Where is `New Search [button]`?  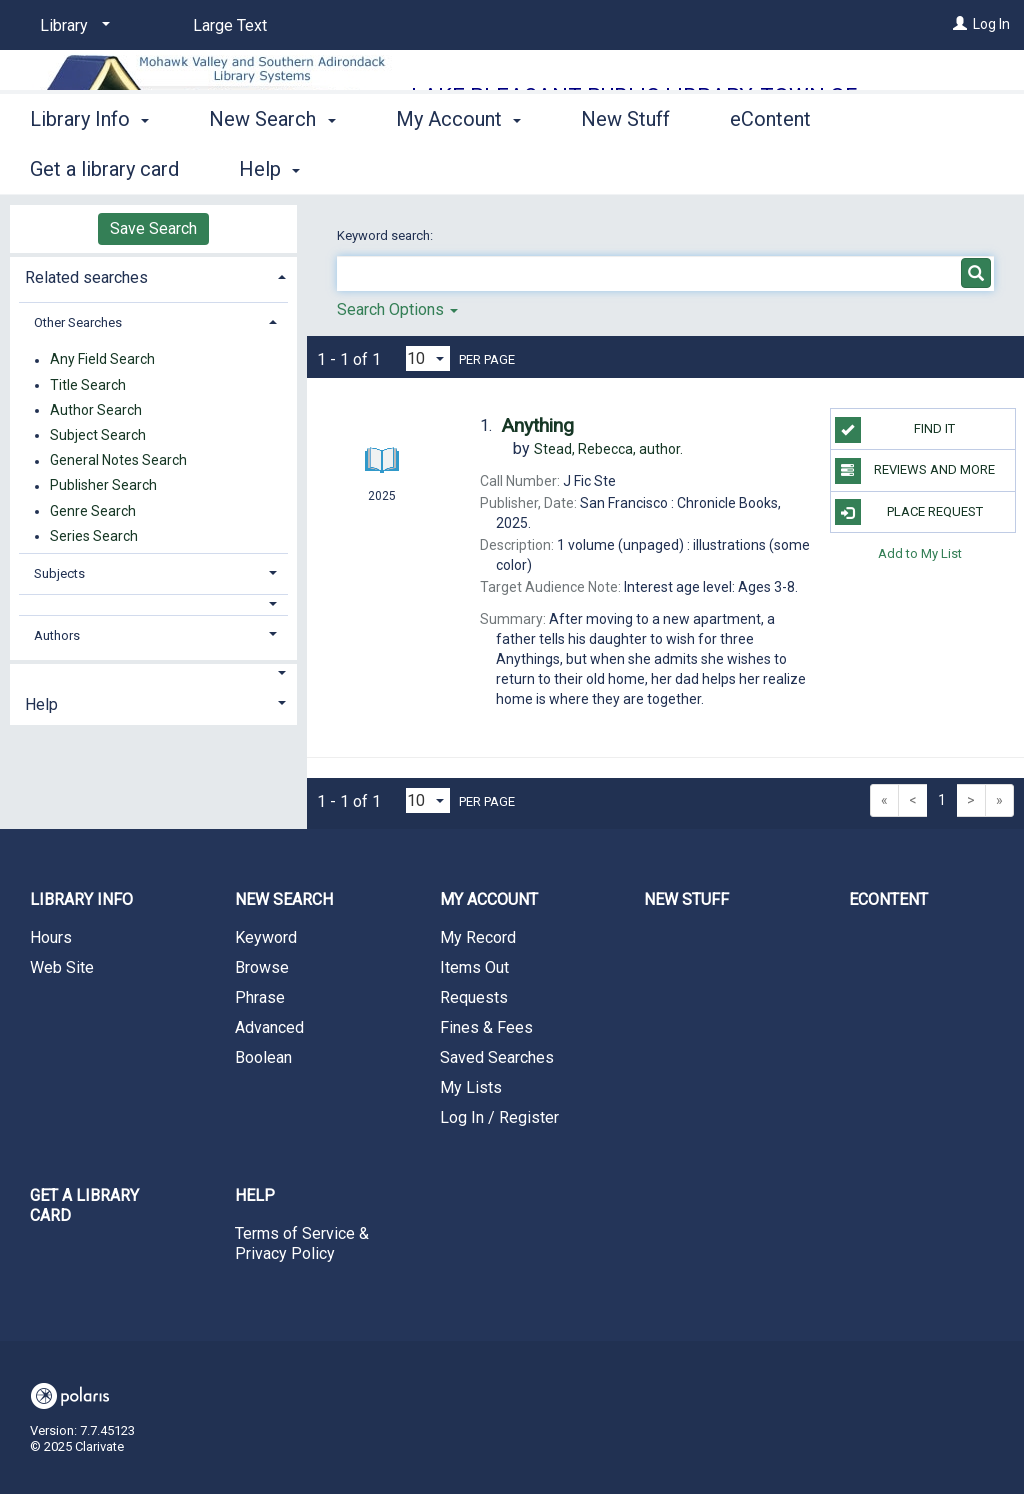
New Search [button] is located at coordinates (272, 166).